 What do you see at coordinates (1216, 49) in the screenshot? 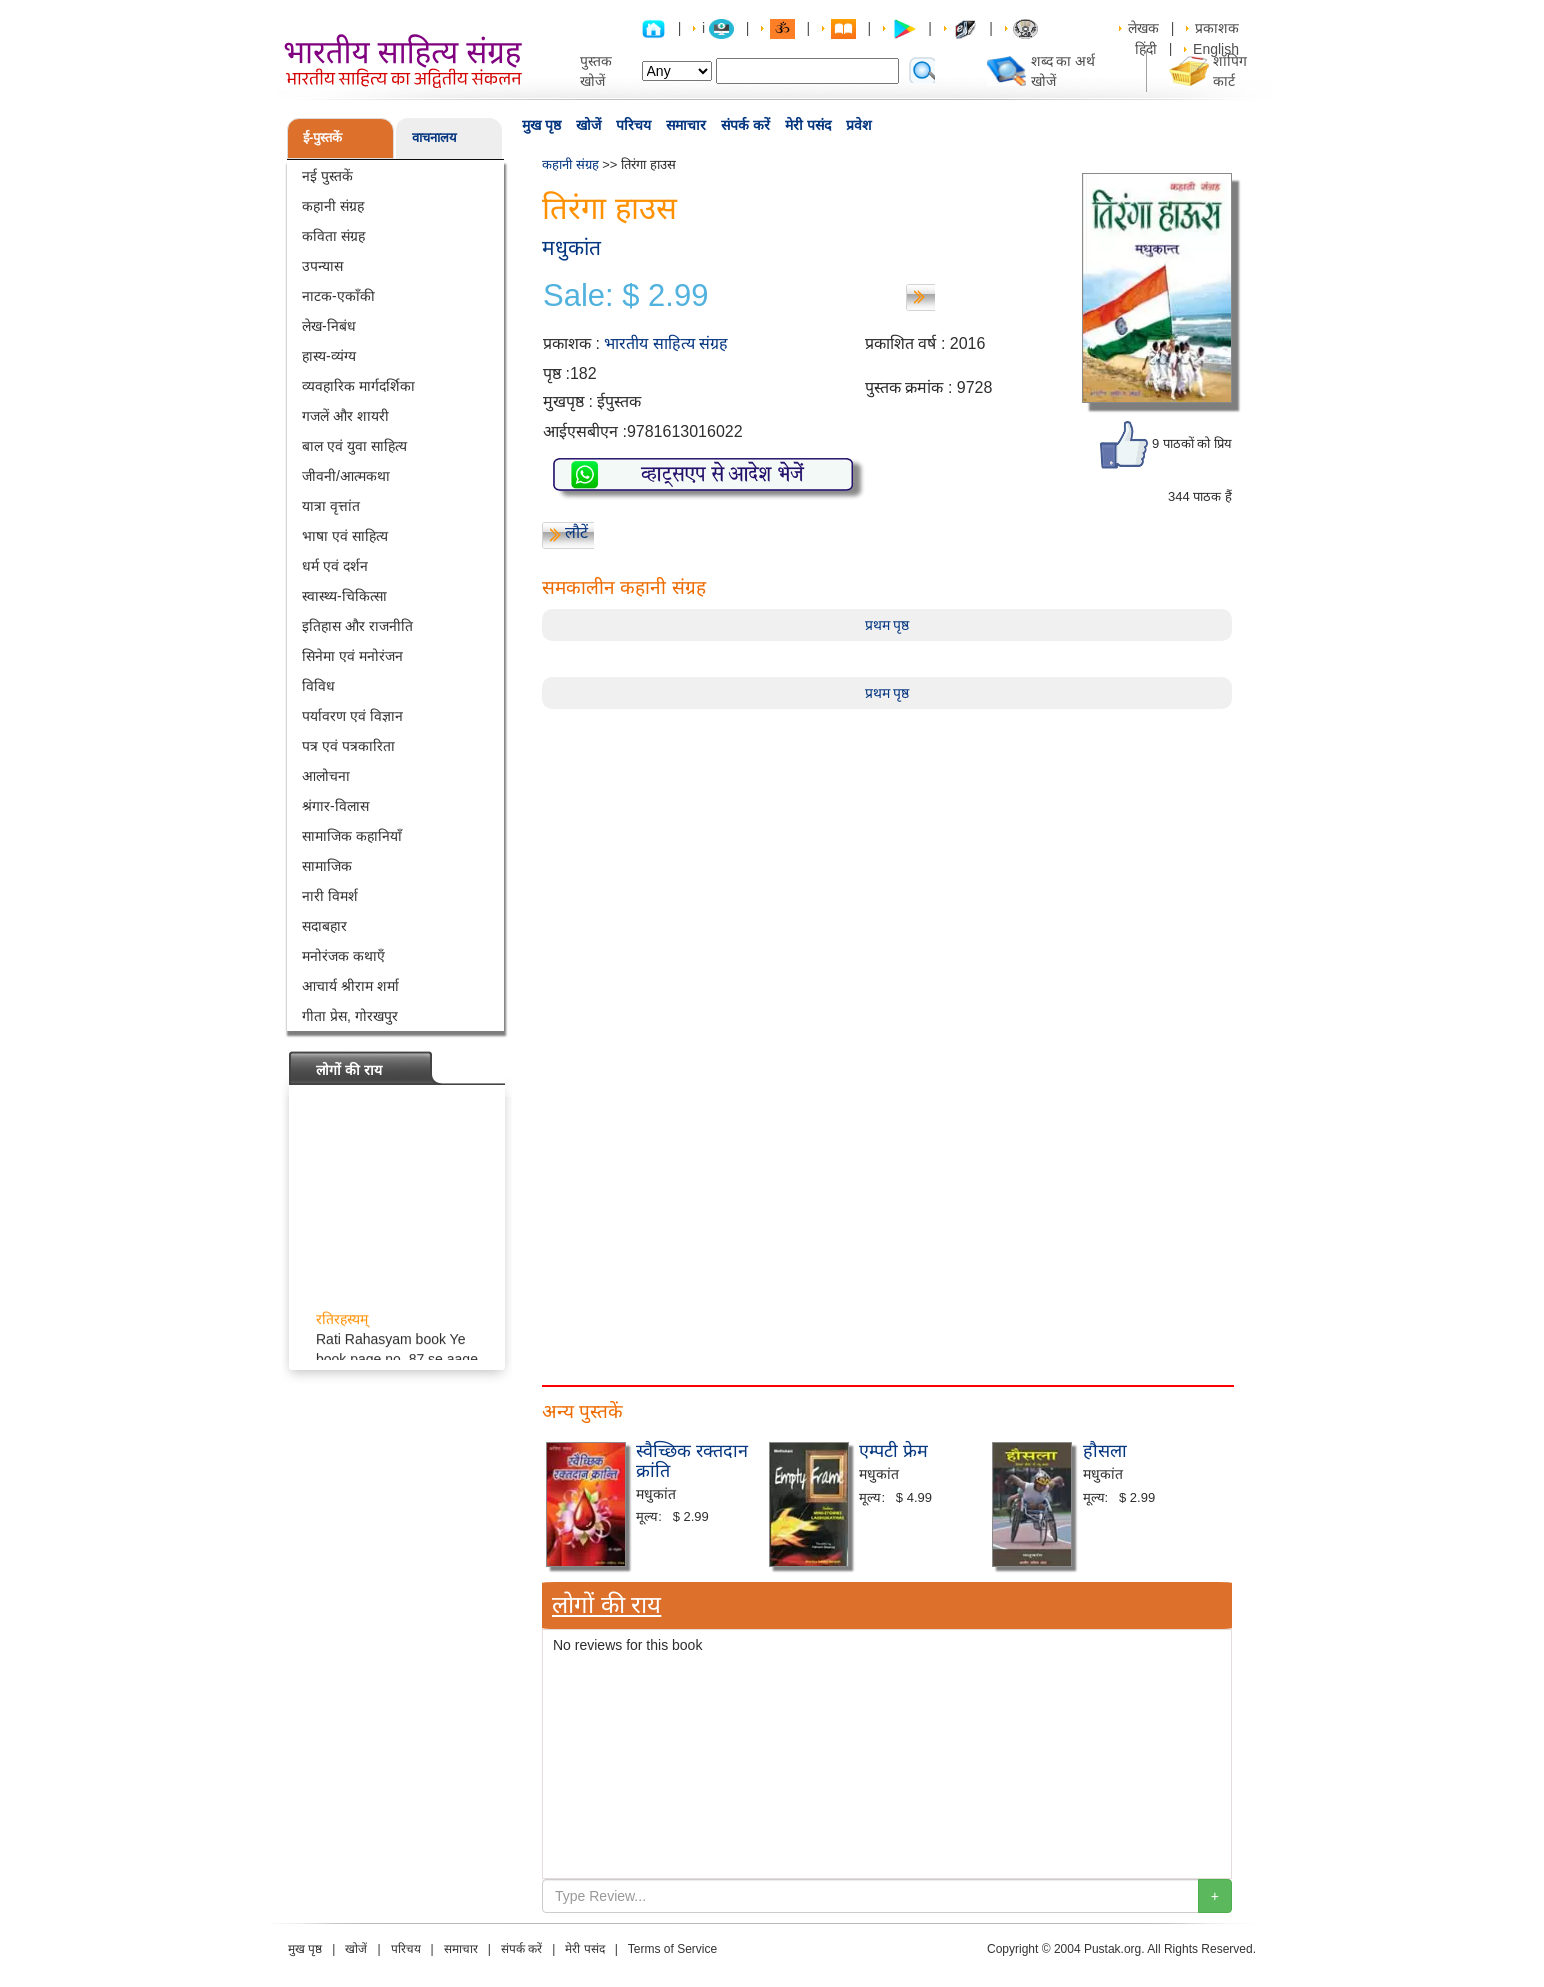
I see `English` at bounding box center [1216, 49].